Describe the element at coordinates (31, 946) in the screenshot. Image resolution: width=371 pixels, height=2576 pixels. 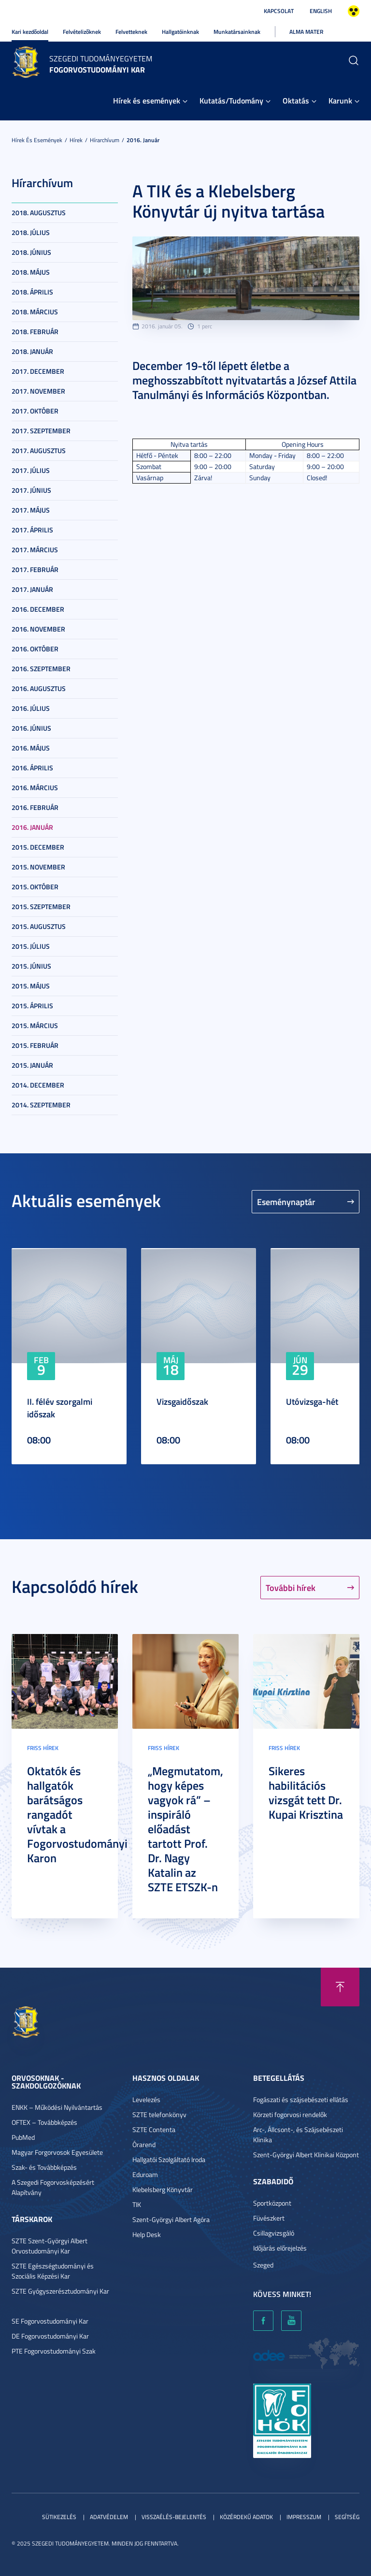
I see `2015. július` at that location.